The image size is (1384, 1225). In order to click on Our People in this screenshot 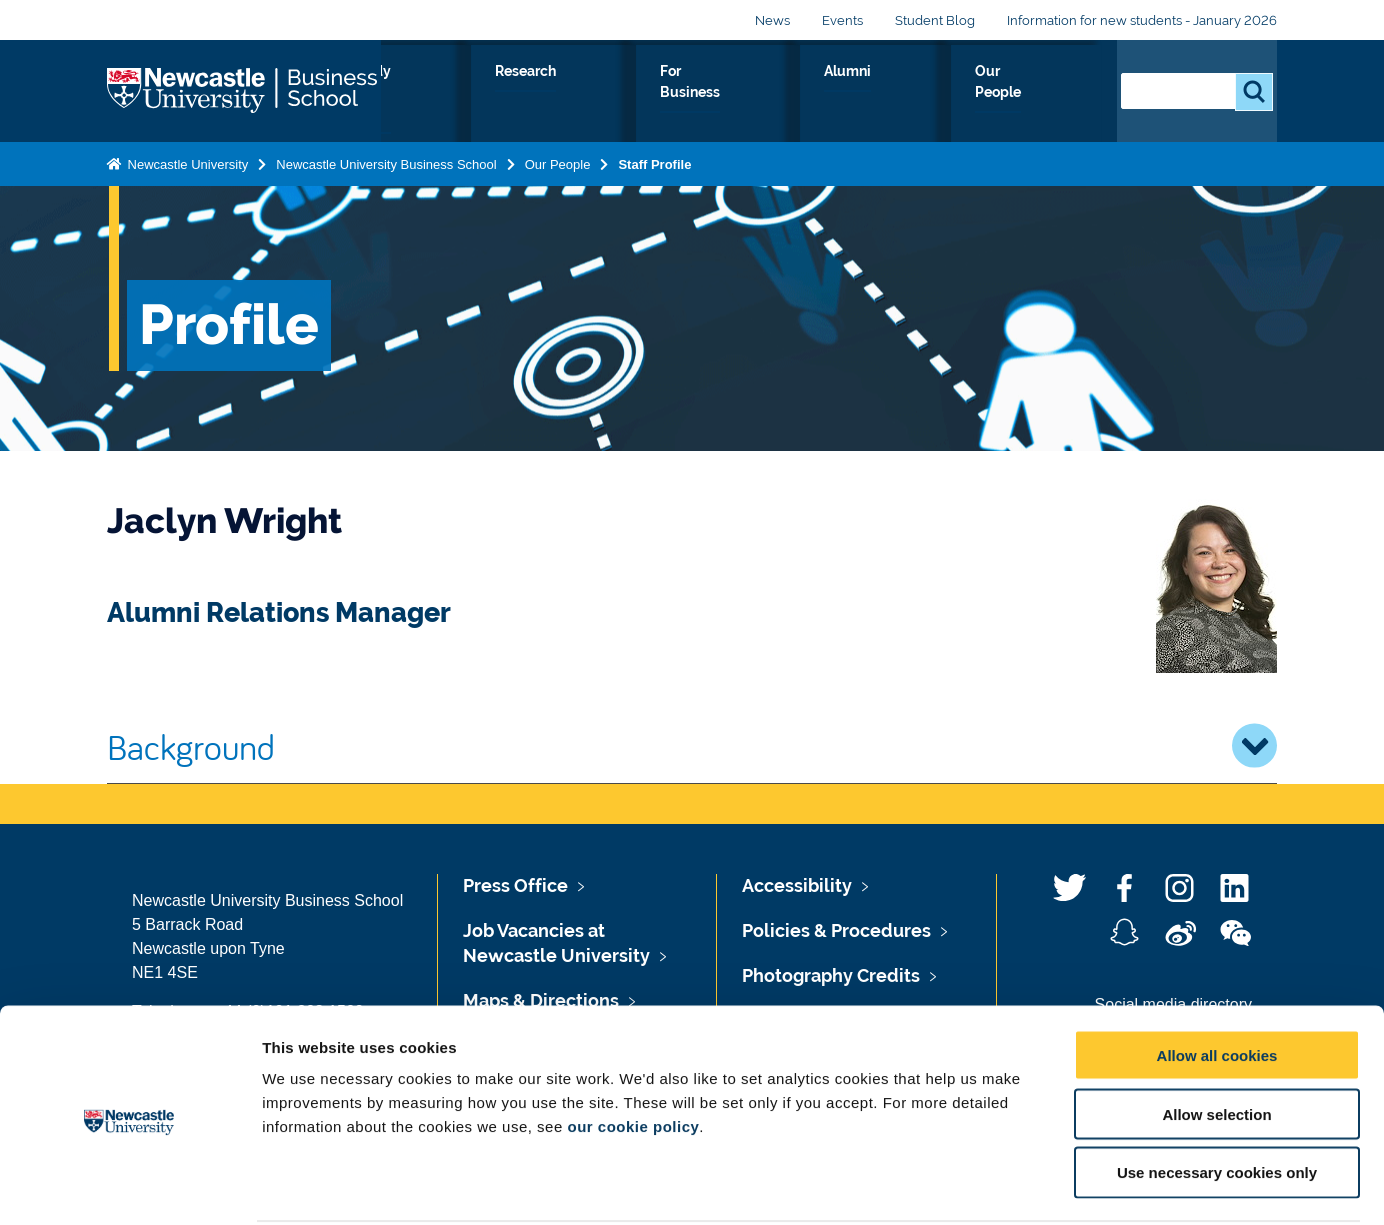, I will do `click(1041, 94)`.